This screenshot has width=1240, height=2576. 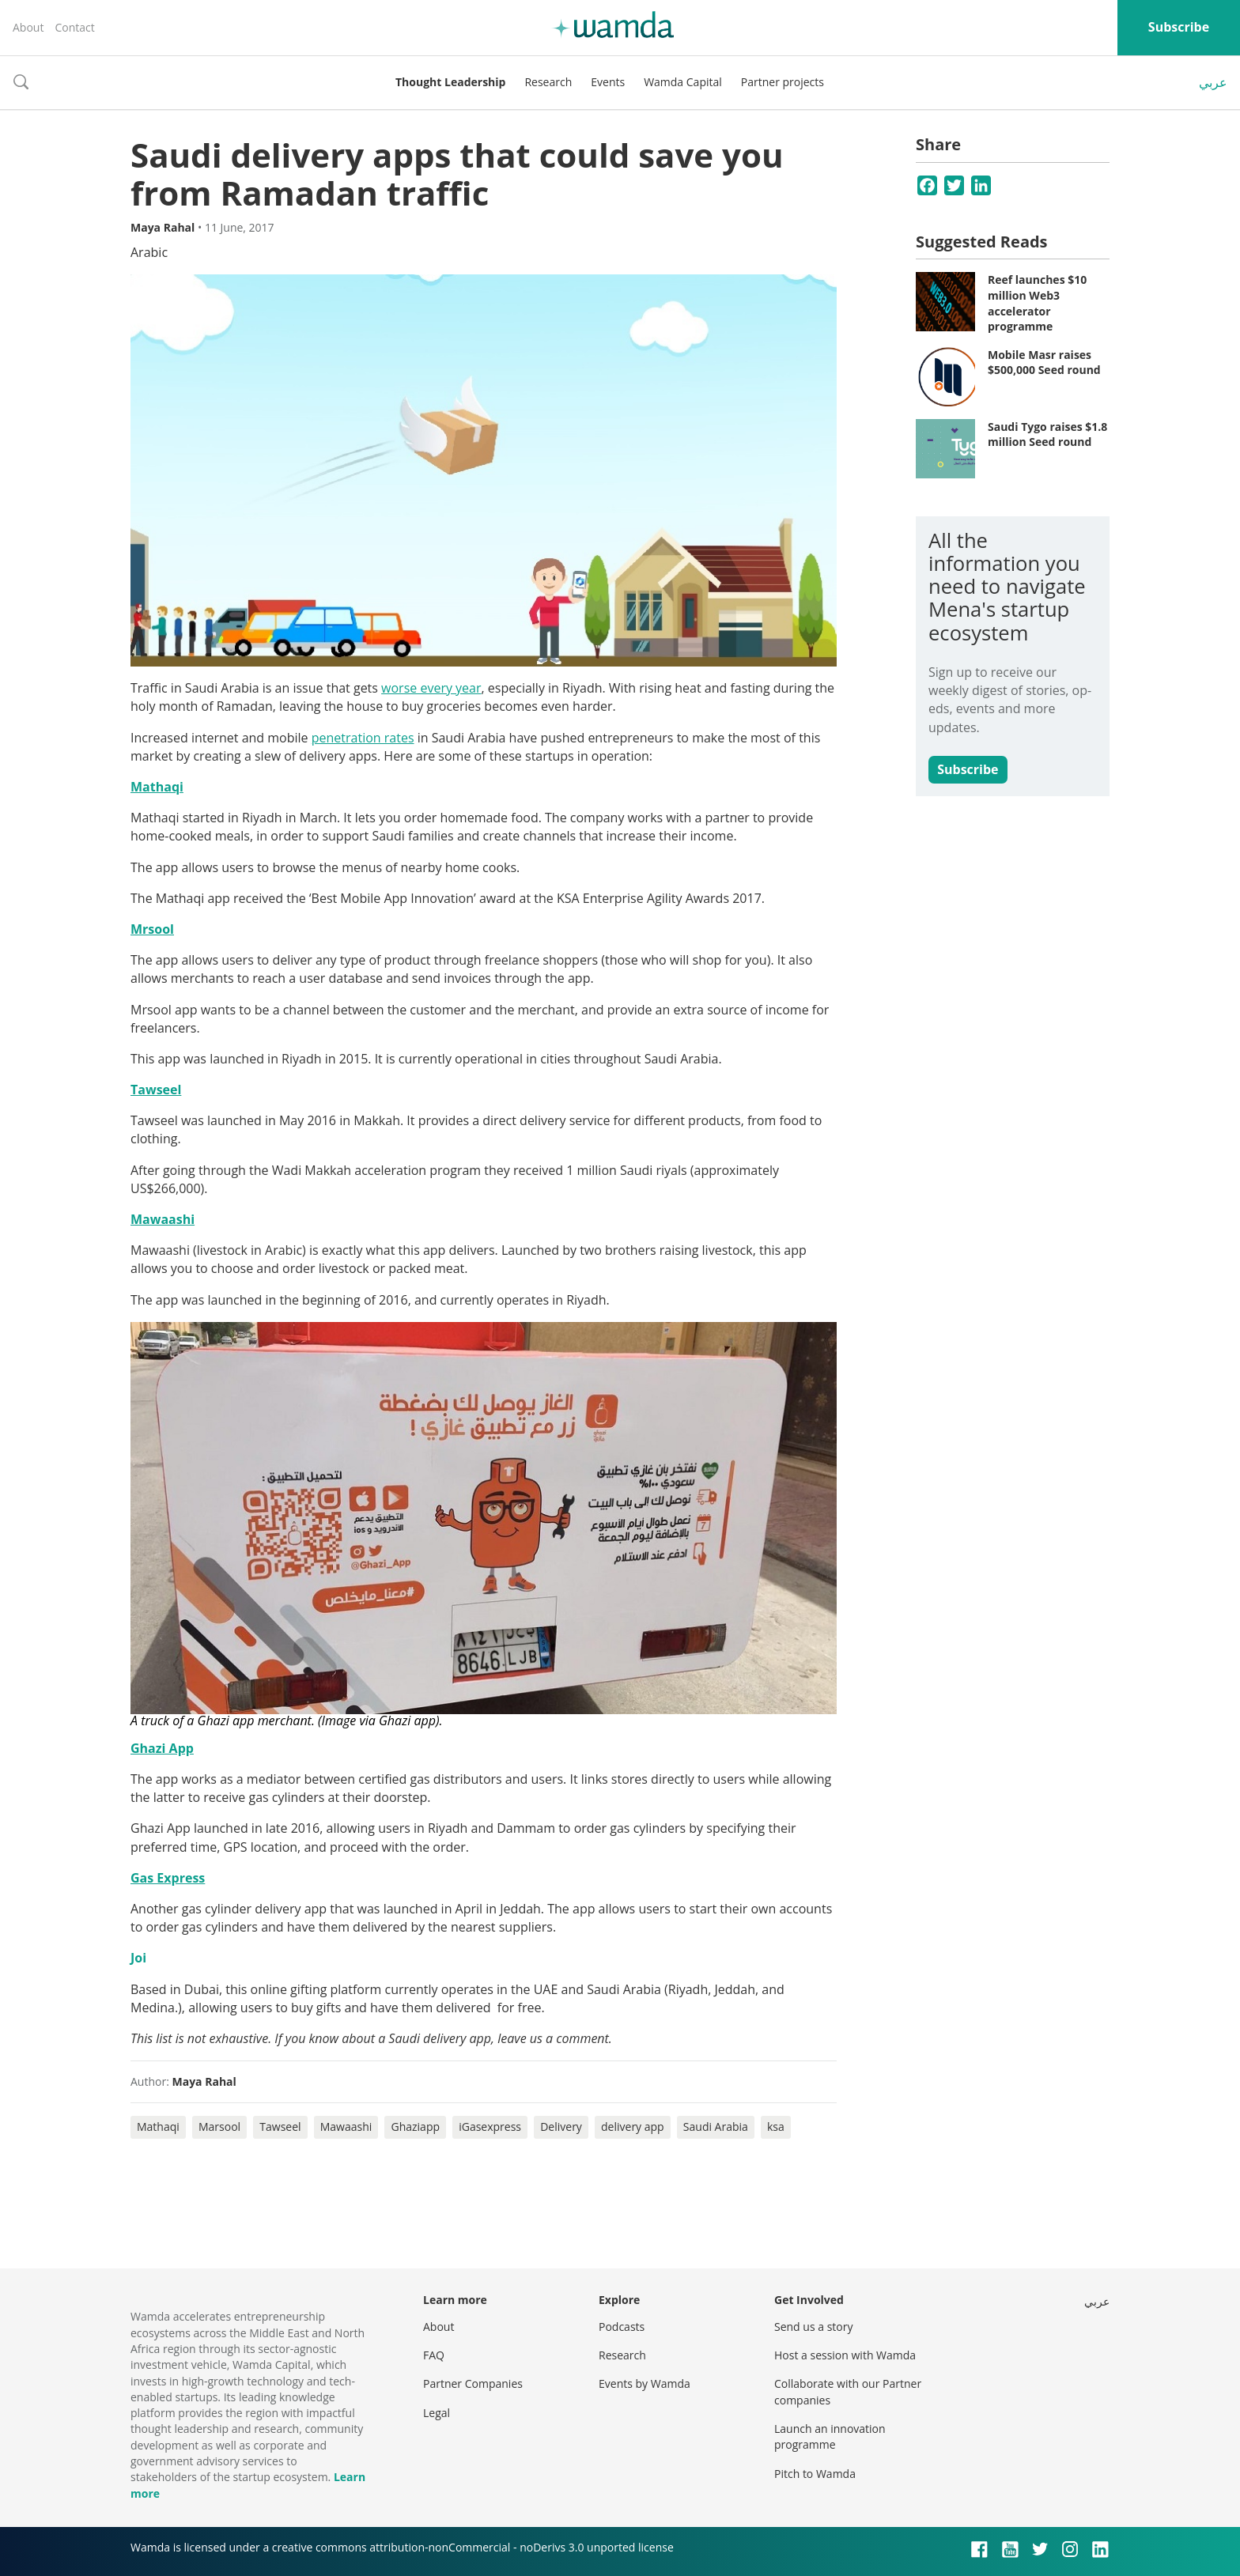 What do you see at coordinates (1213, 82) in the screenshot?
I see `عربي` at bounding box center [1213, 82].